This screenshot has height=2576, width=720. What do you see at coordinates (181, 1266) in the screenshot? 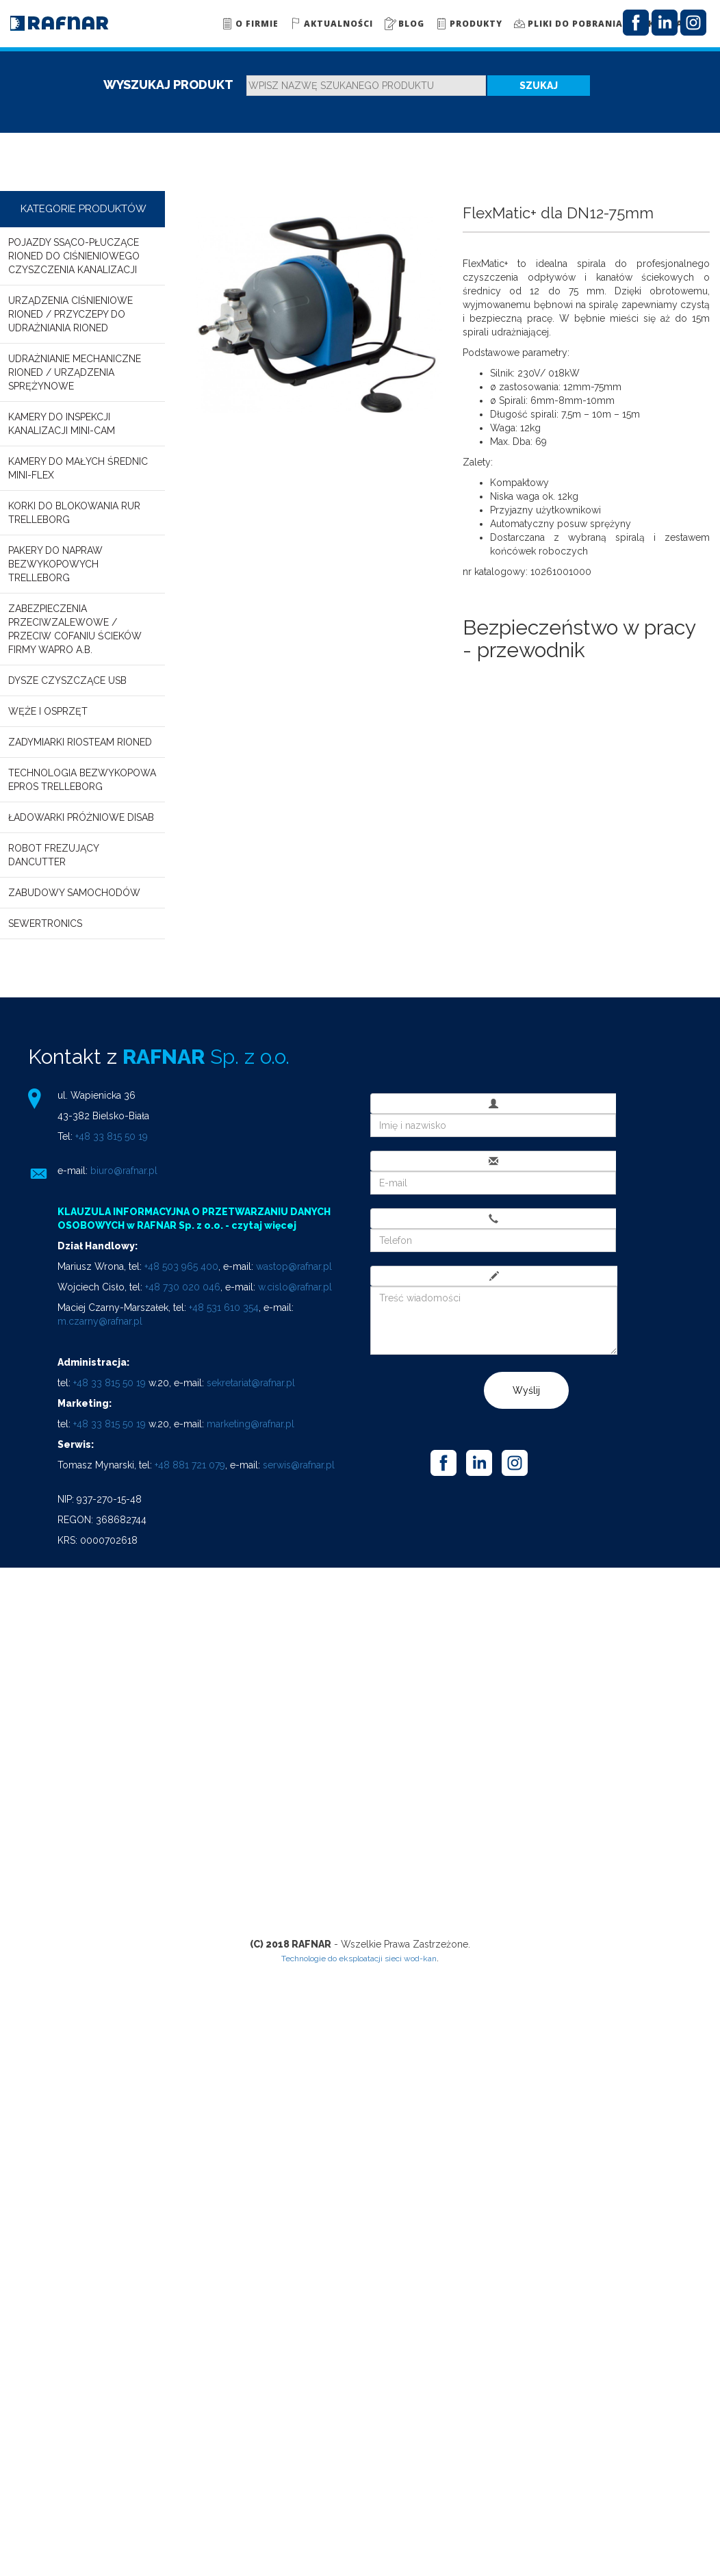
I see `+48 503 965 400` at bounding box center [181, 1266].